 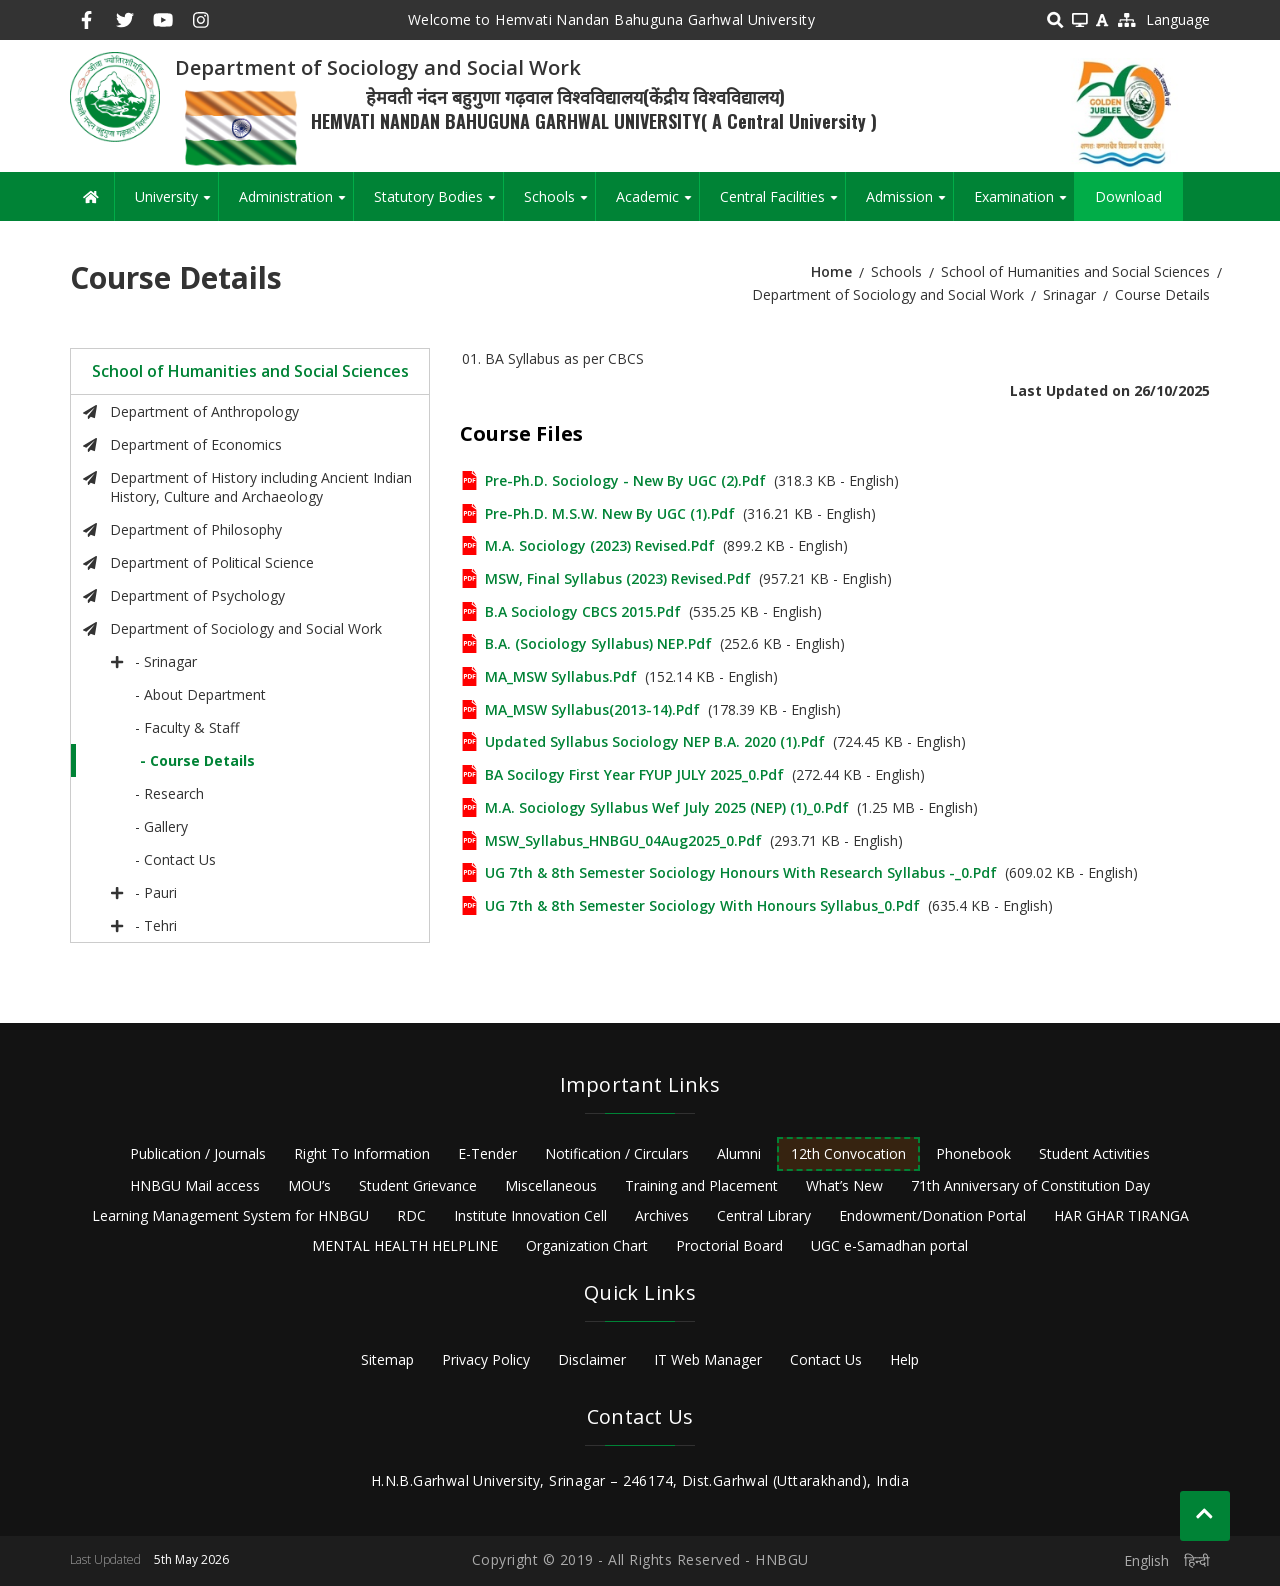 What do you see at coordinates (438, 204) in the screenshot?
I see `Statutory Bodies` at bounding box center [438, 204].